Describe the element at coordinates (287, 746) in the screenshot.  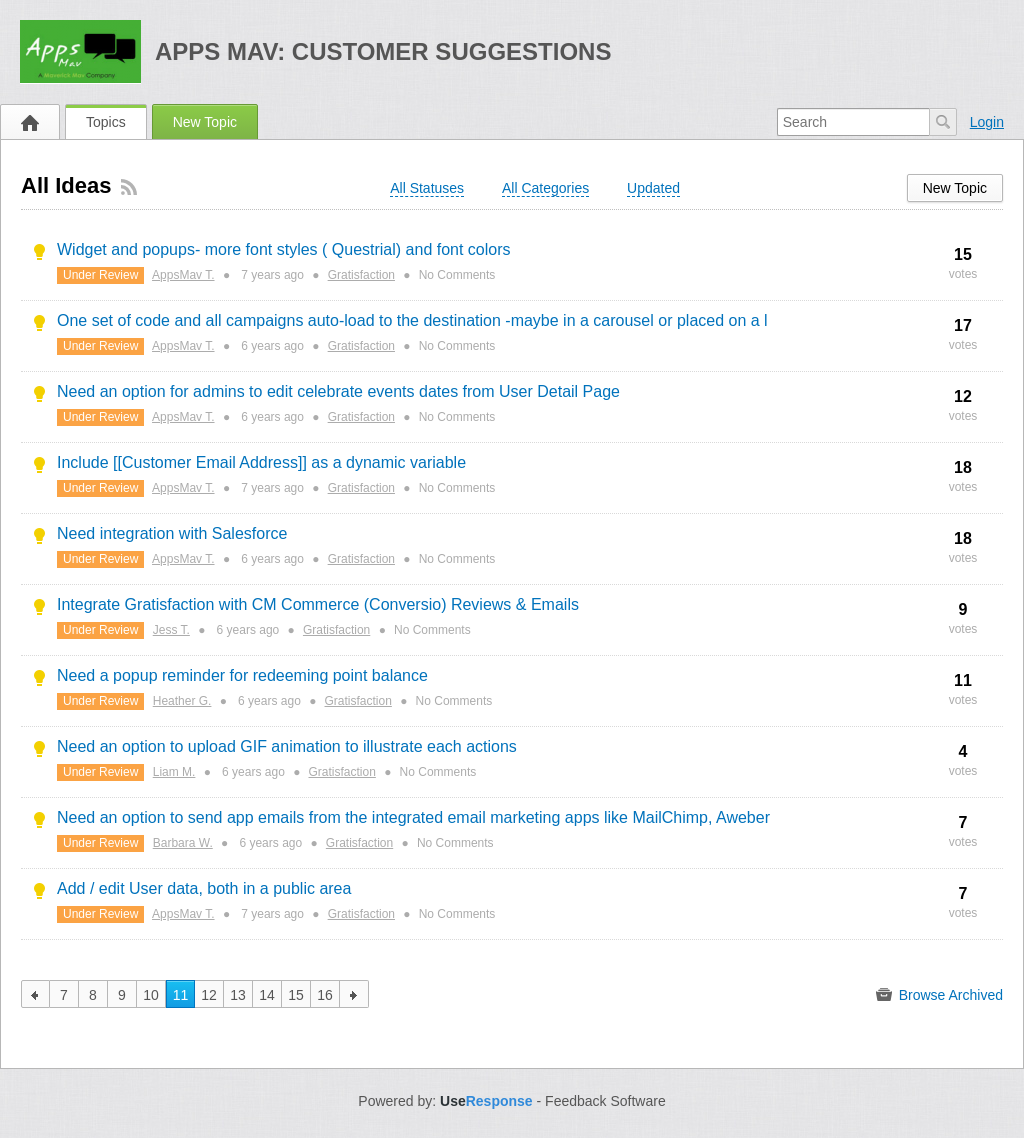
I see `Need an option to upload GIF animation to illustrate each actions` at that location.